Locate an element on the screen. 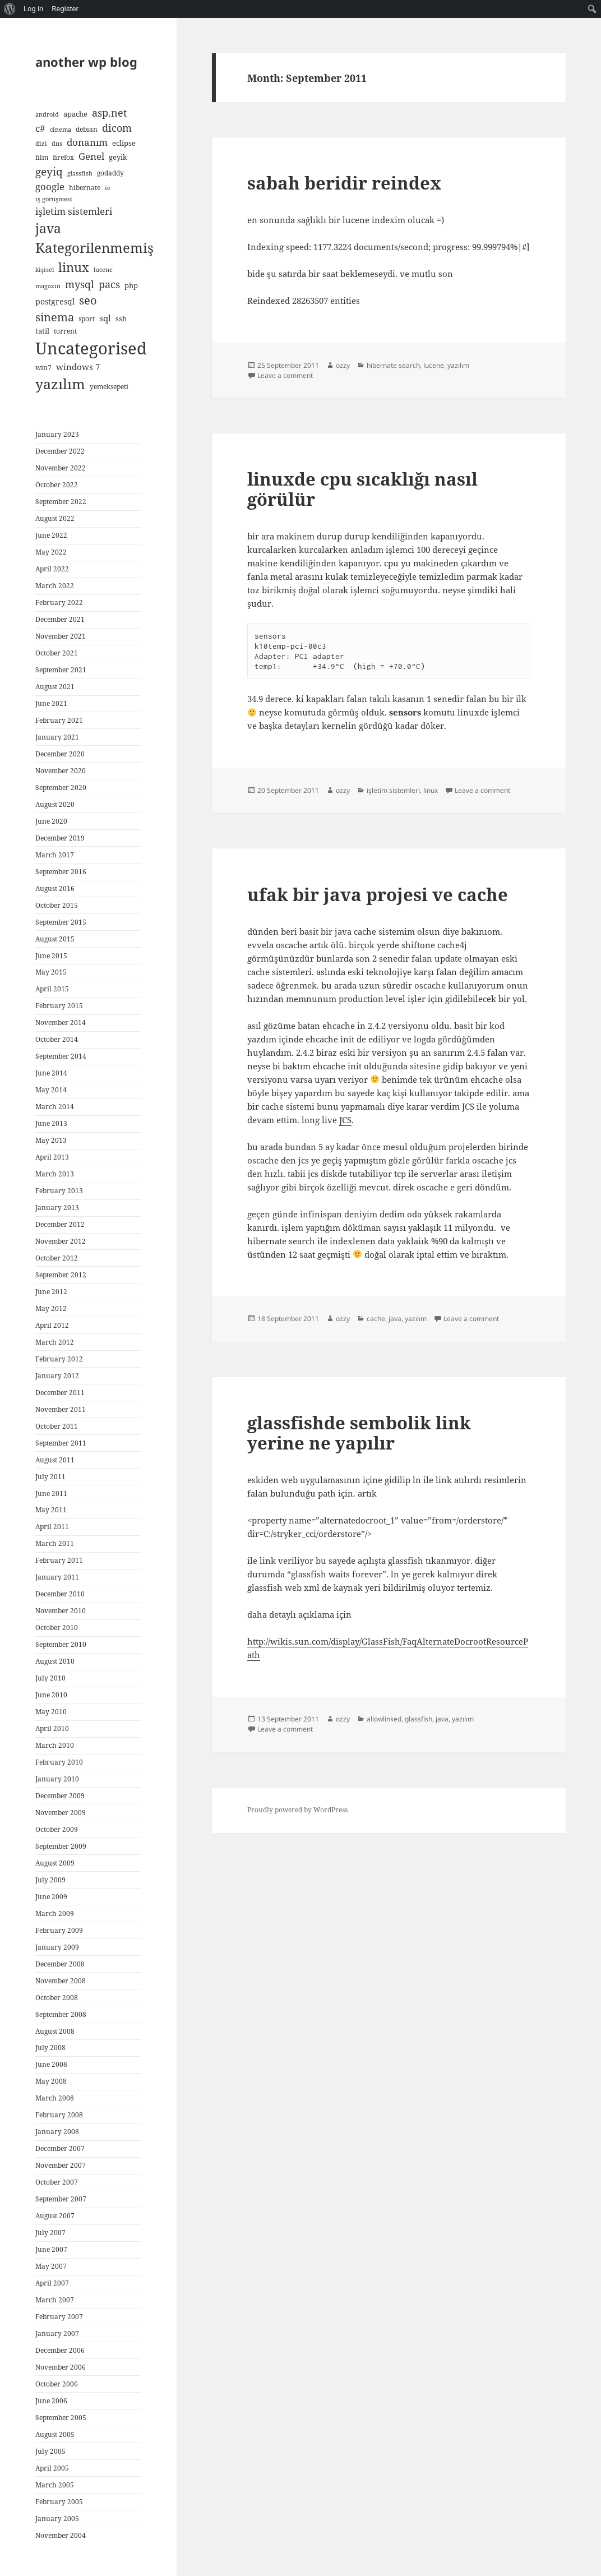  dicom [dicom (16 items)] is located at coordinates (117, 128).